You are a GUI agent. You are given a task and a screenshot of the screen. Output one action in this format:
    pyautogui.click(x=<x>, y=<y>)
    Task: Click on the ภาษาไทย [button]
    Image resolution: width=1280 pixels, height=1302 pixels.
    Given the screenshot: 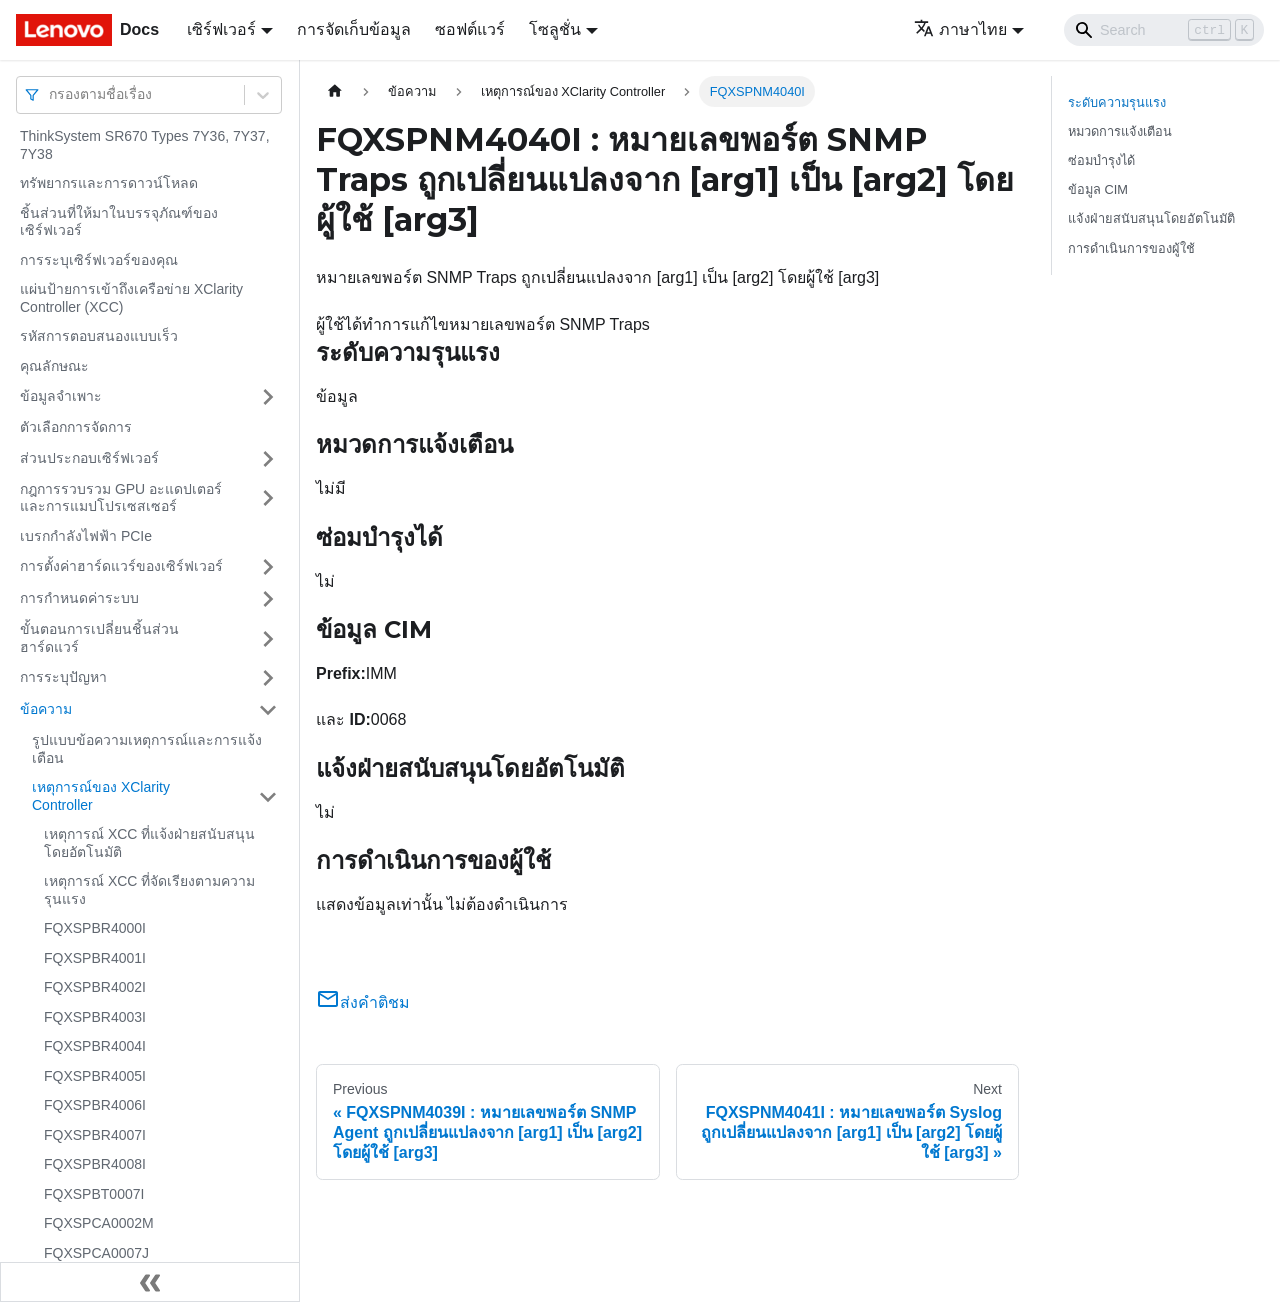 What is the action you would take?
    pyautogui.click(x=960, y=29)
    